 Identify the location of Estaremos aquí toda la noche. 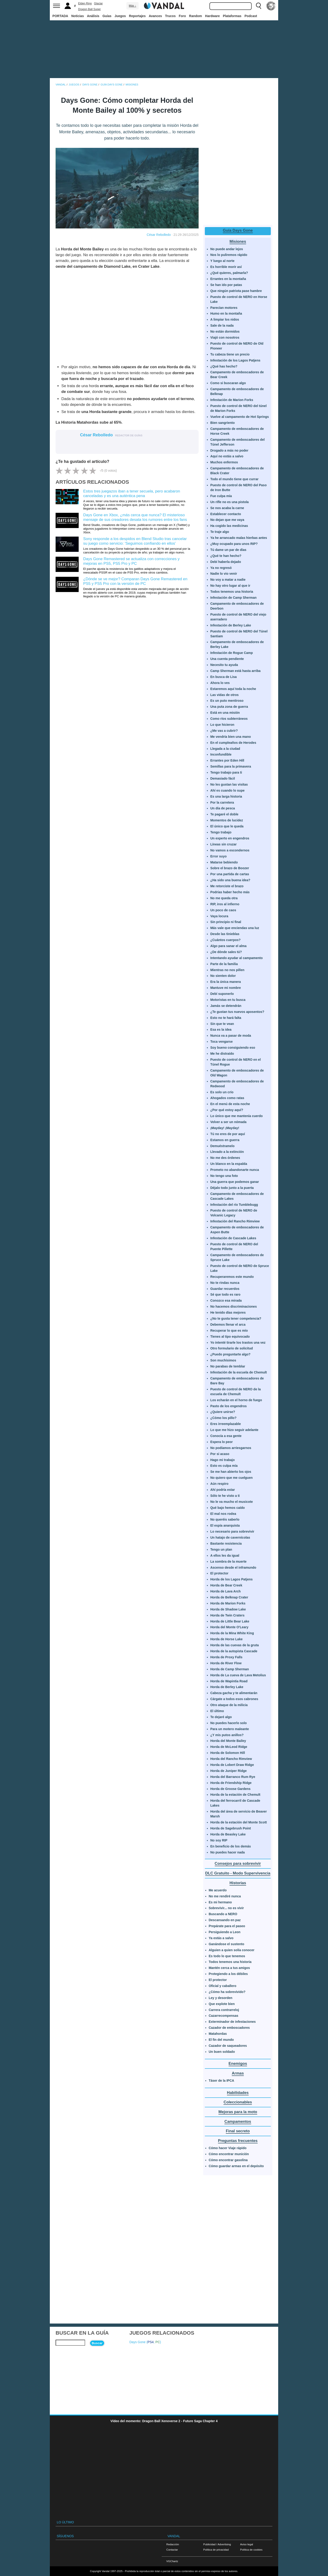
(233, 689).